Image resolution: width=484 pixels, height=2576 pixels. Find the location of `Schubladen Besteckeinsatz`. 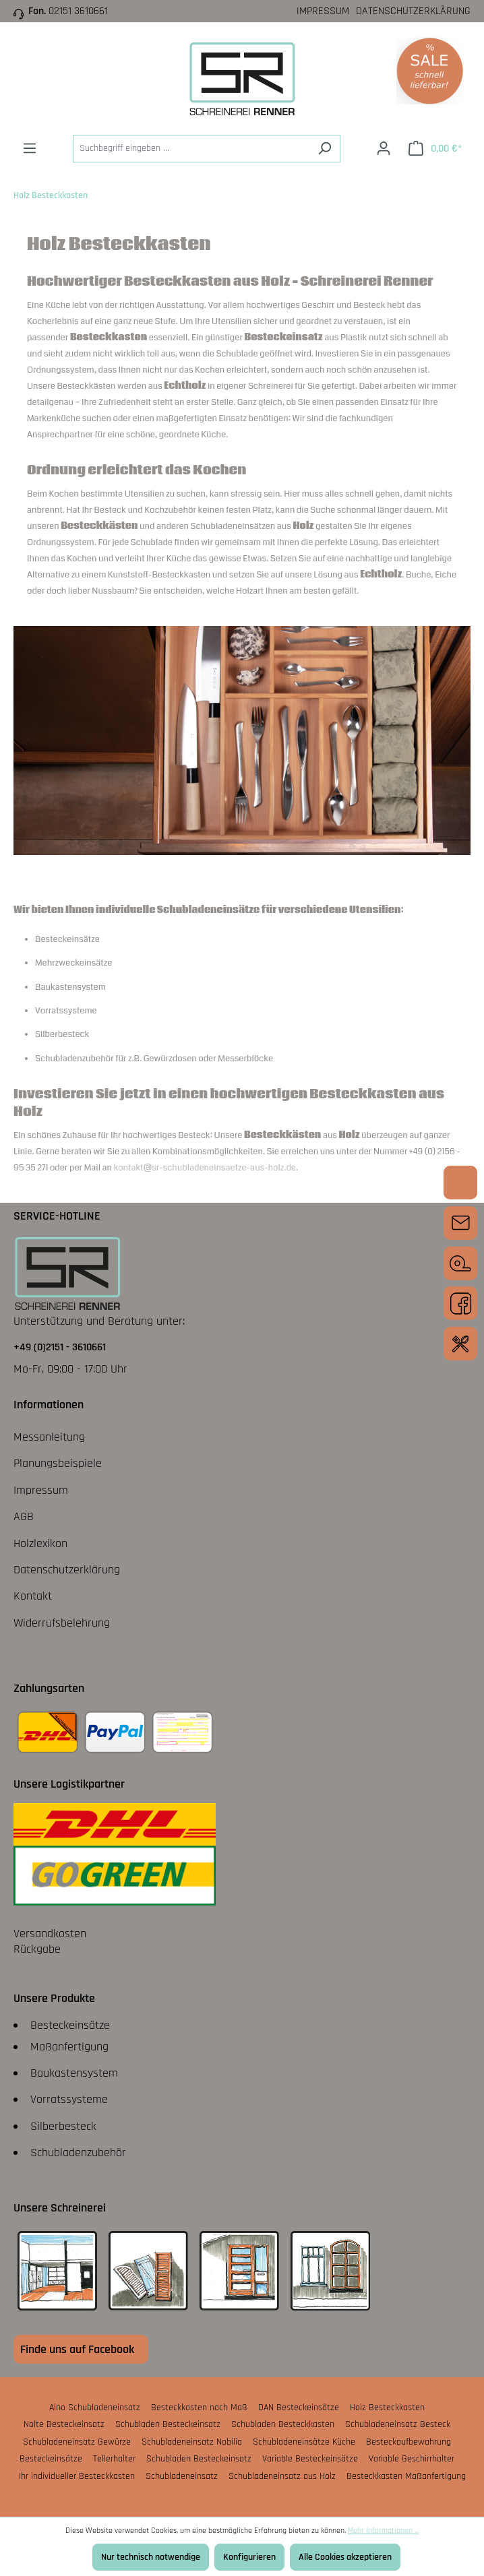

Schubladen Besteckeinsatz is located at coordinates (167, 2424).